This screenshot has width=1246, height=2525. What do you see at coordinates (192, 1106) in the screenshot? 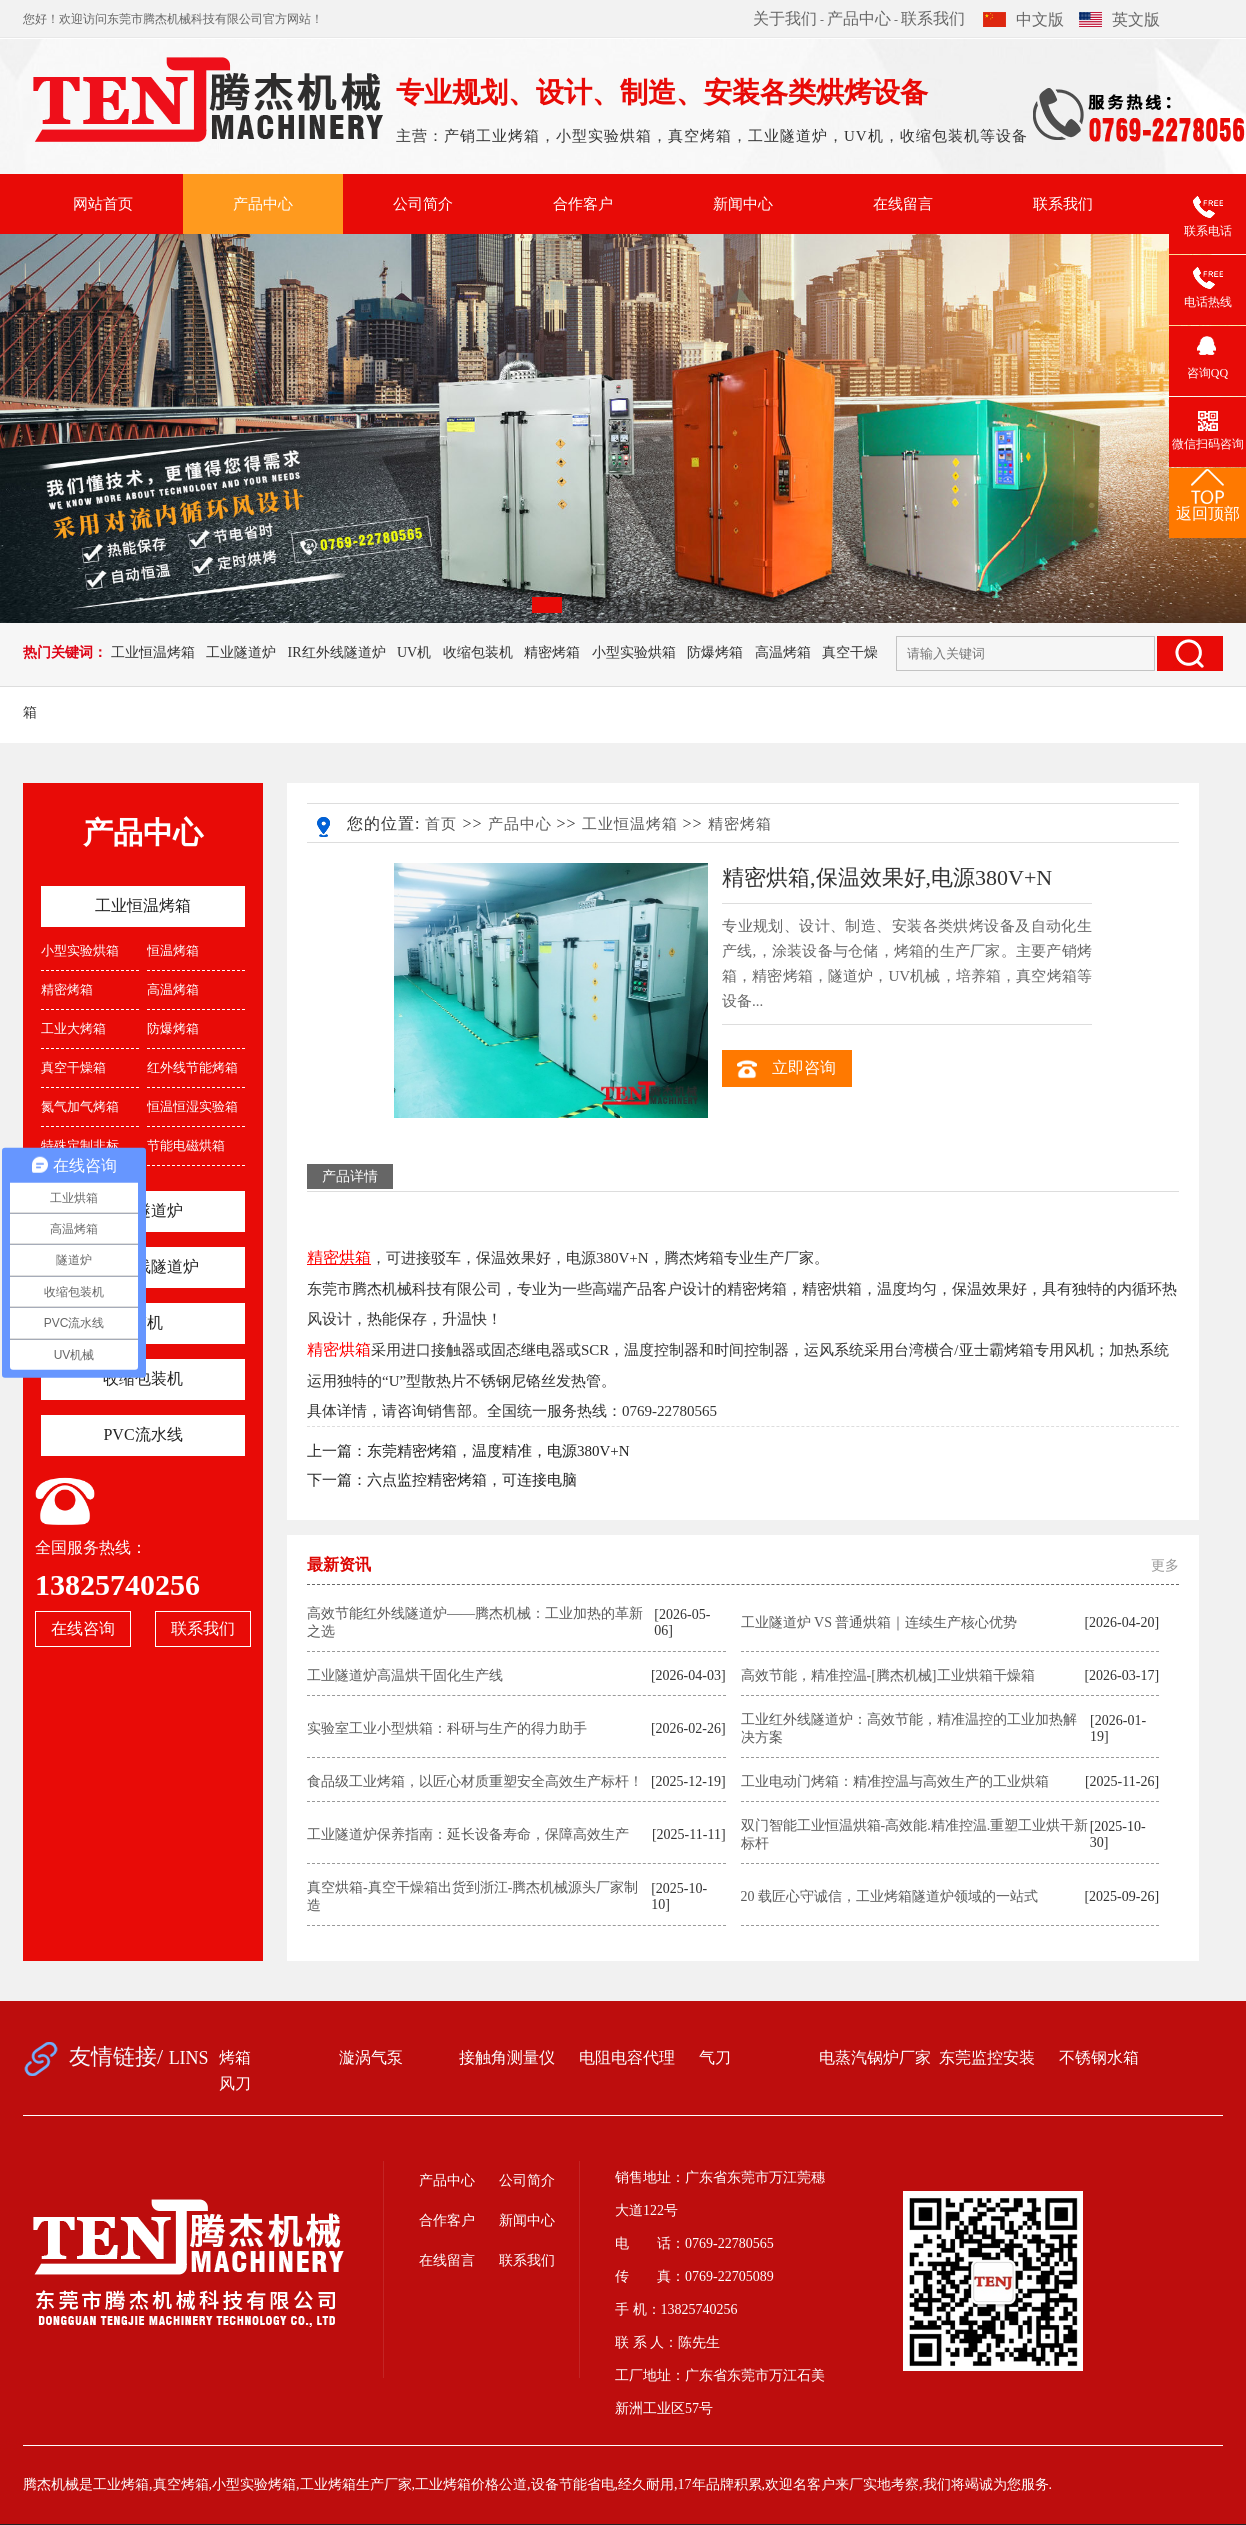
I see `恒温恒湿实验箱` at bounding box center [192, 1106].